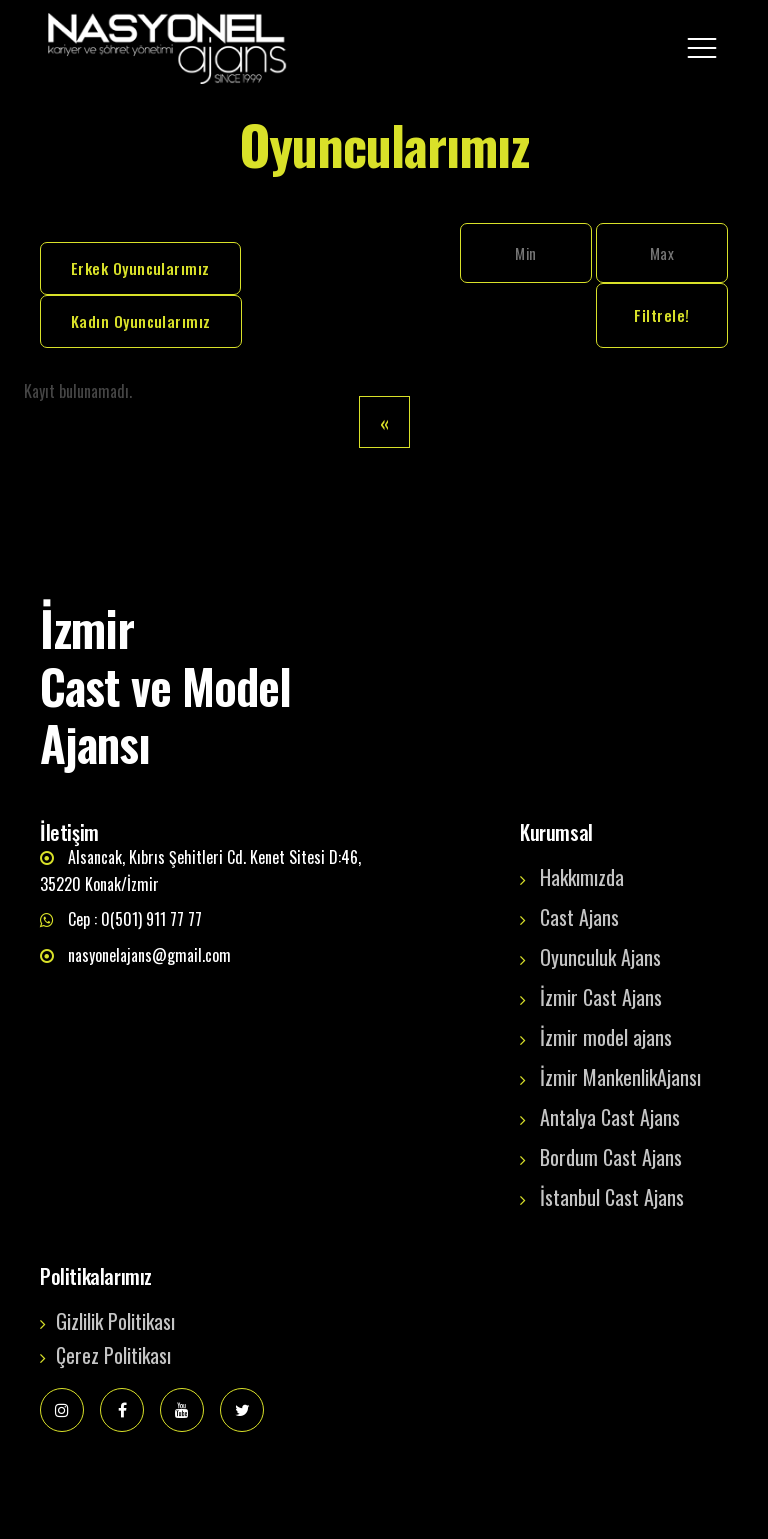 The width and height of the screenshot is (768, 1539). What do you see at coordinates (610, 1117) in the screenshot?
I see `Antalya Cast Ajans` at bounding box center [610, 1117].